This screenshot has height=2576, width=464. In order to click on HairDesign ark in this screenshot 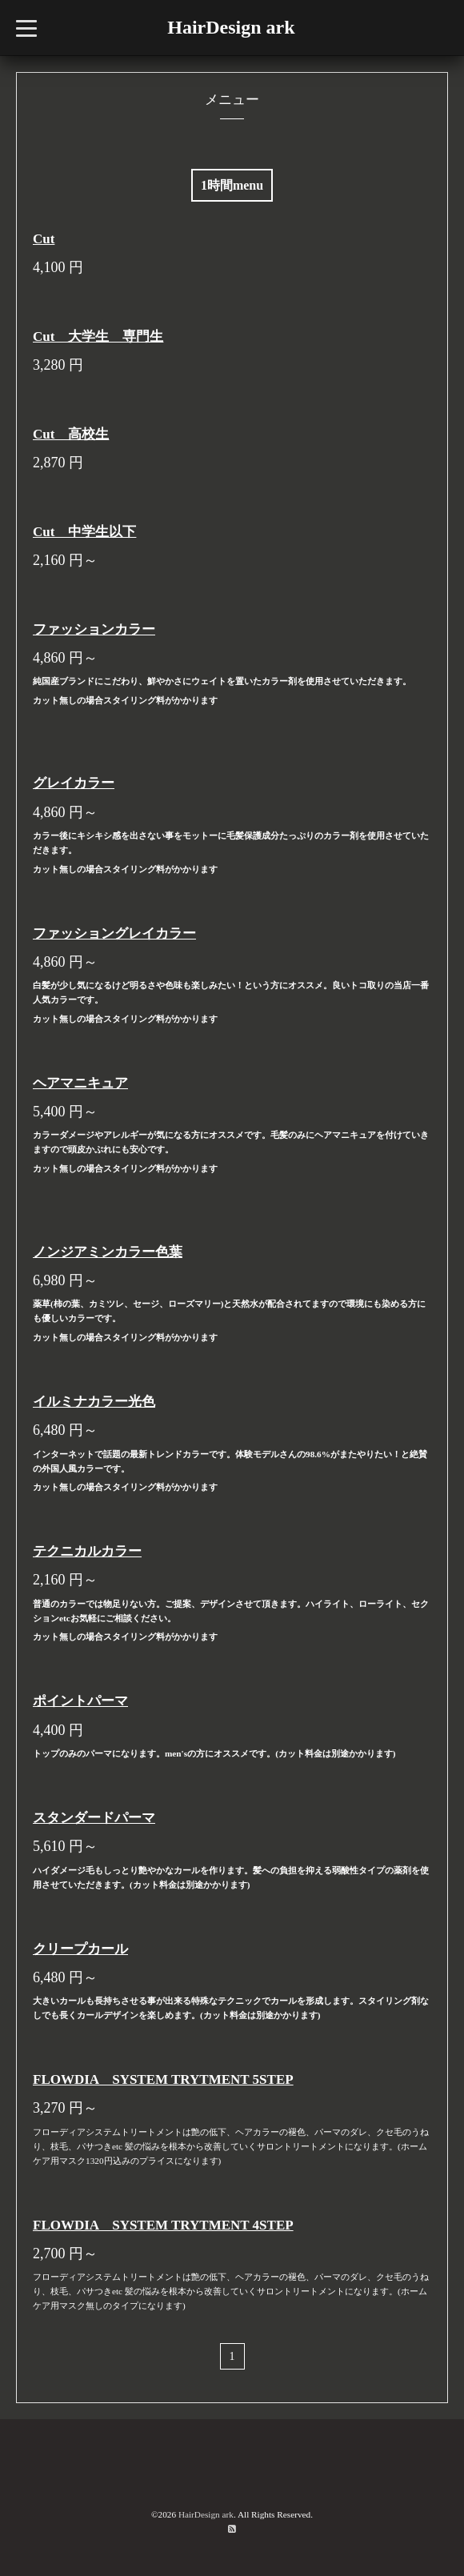, I will do `click(230, 27)`.